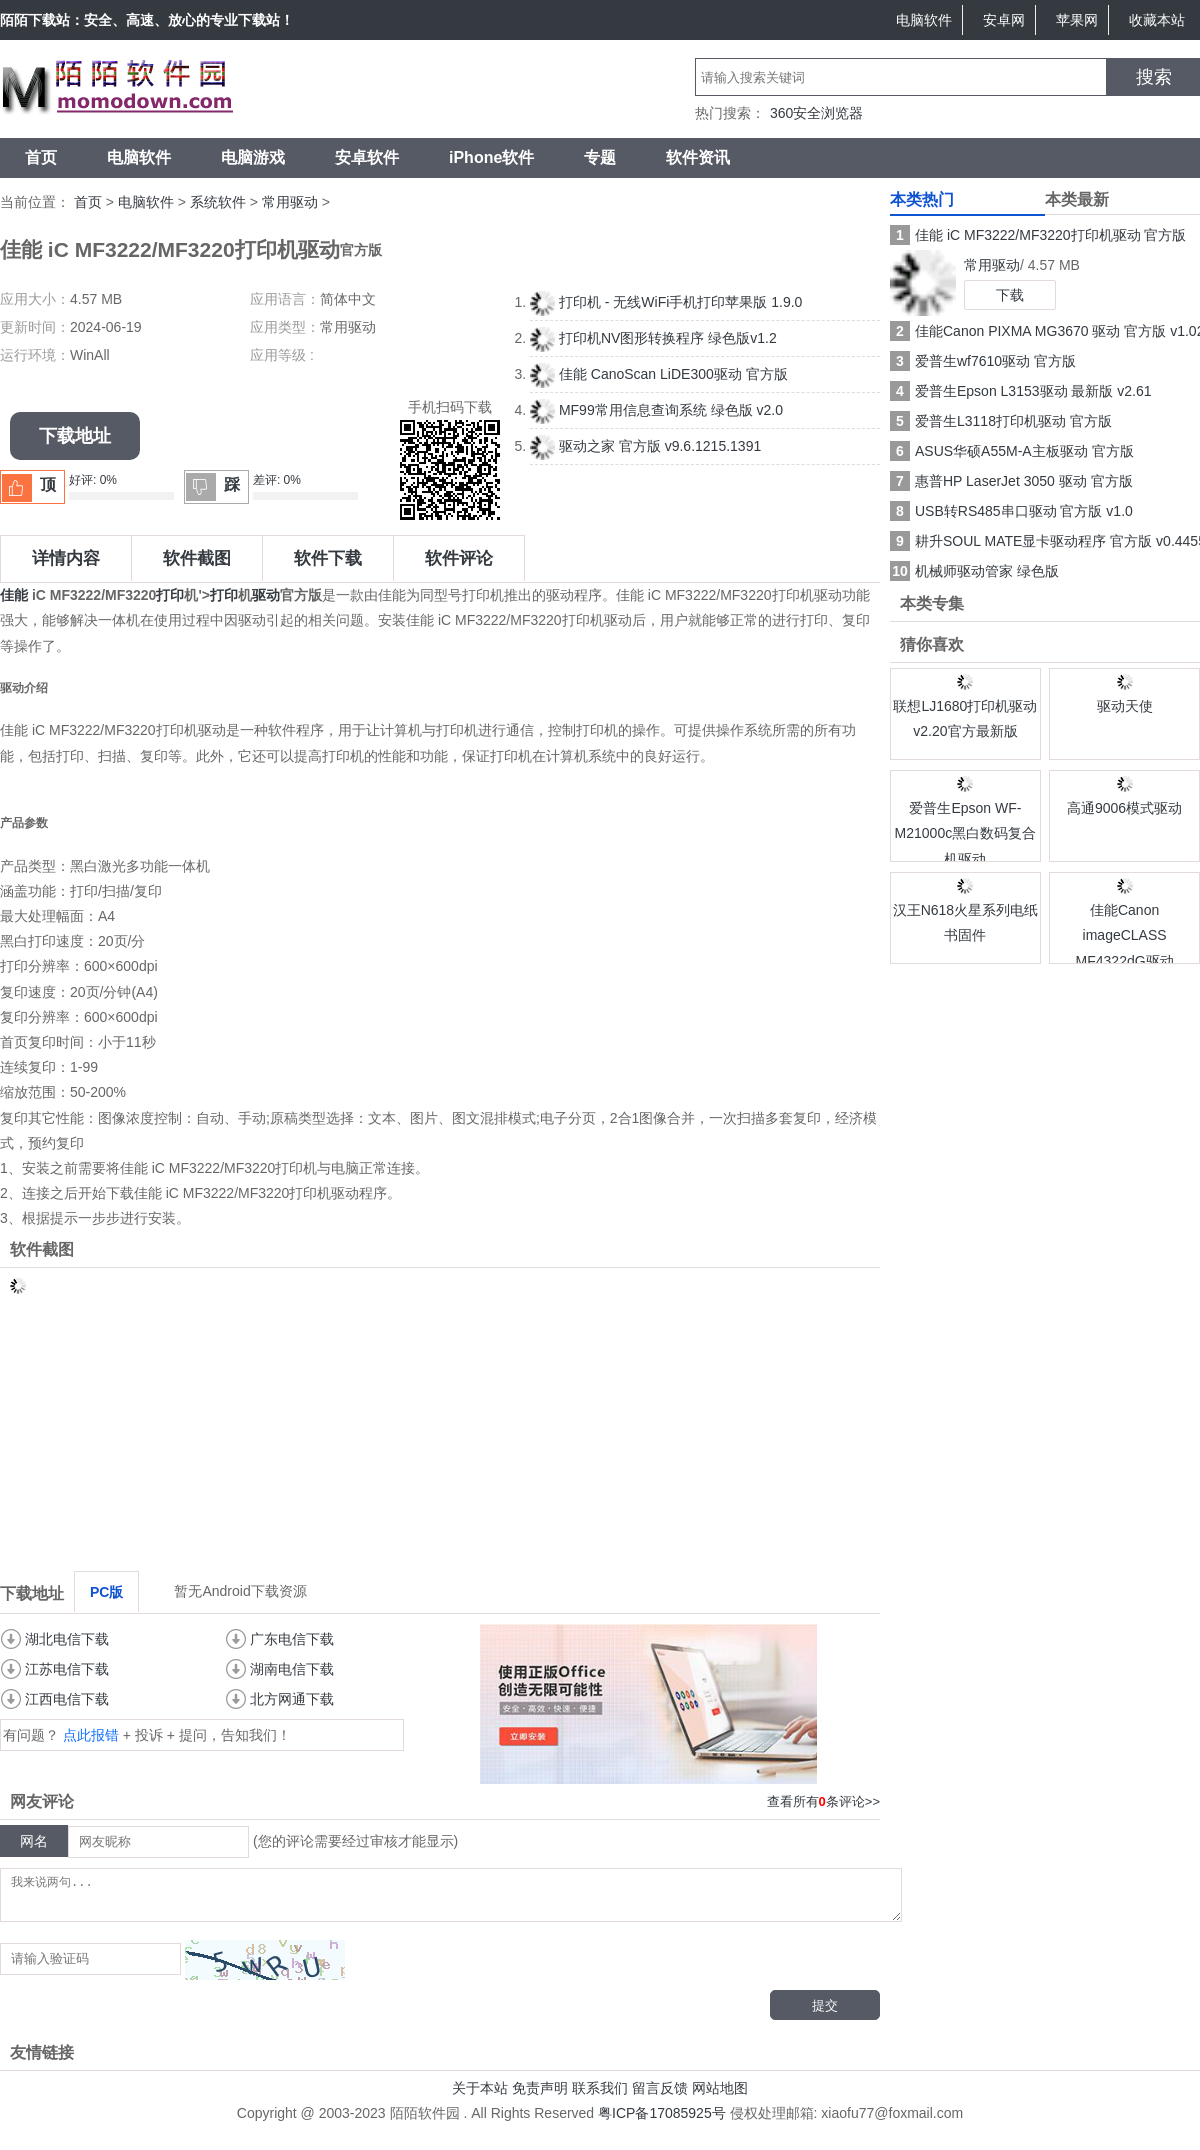  What do you see at coordinates (1021, 391) in the screenshot?
I see `爱普生Epson L3153驱动 最新版 v2.61` at bounding box center [1021, 391].